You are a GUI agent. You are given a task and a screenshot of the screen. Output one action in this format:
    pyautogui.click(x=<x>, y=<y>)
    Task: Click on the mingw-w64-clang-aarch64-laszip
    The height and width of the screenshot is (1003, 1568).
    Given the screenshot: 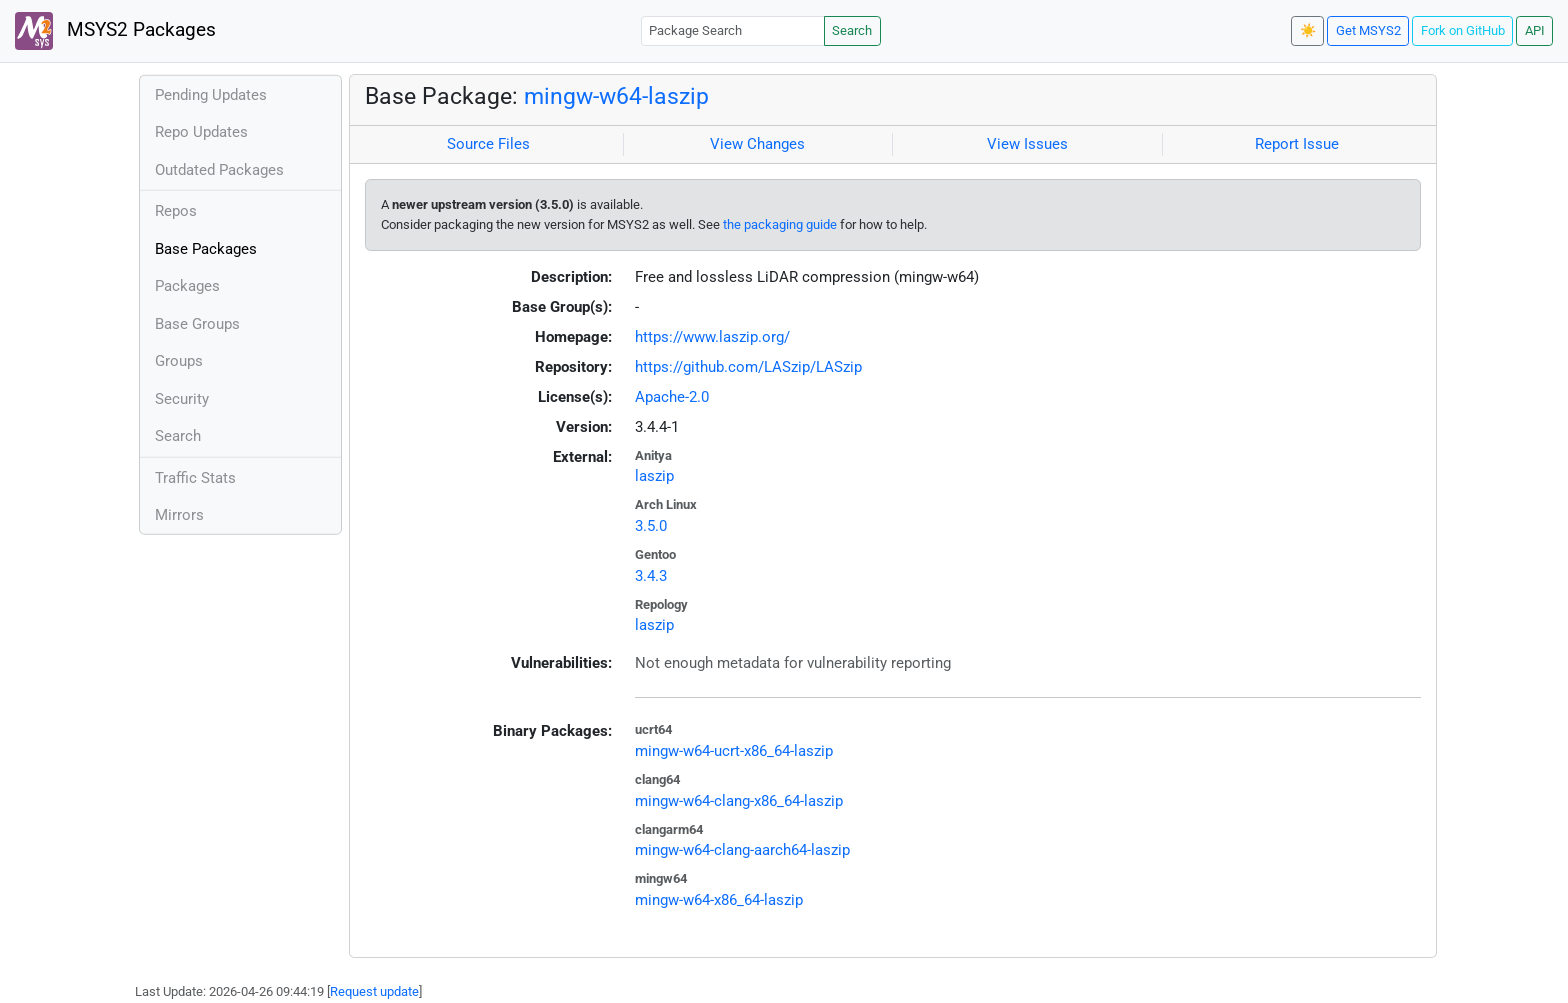 What is the action you would take?
    pyautogui.click(x=742, y=850)
    